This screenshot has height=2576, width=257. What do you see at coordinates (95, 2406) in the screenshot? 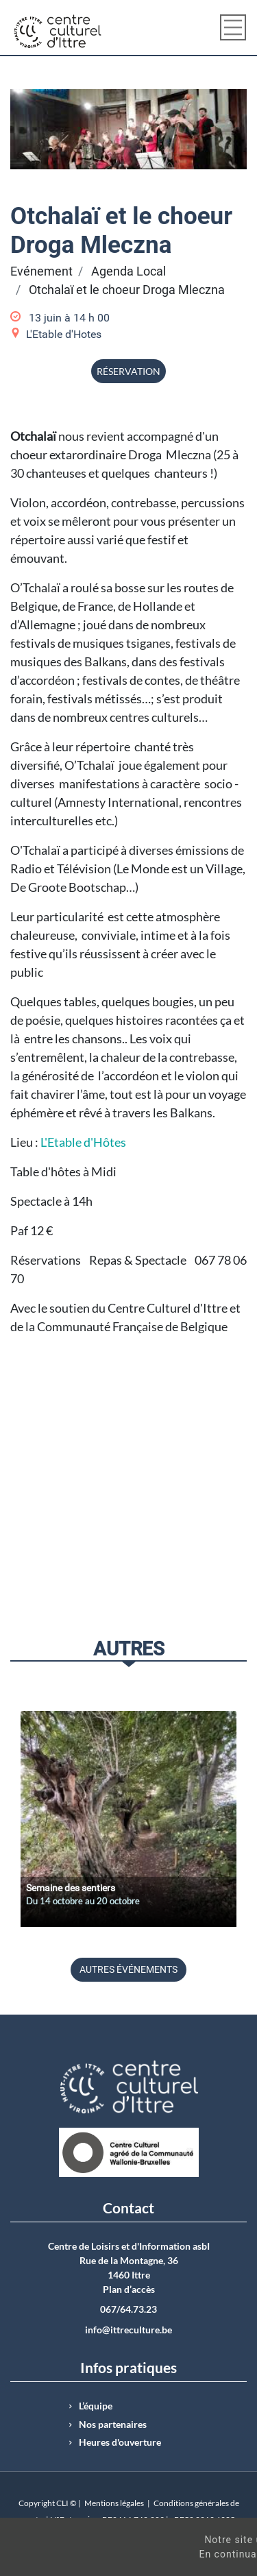
I see `L’équipe` at bounding box center [95, 2406].